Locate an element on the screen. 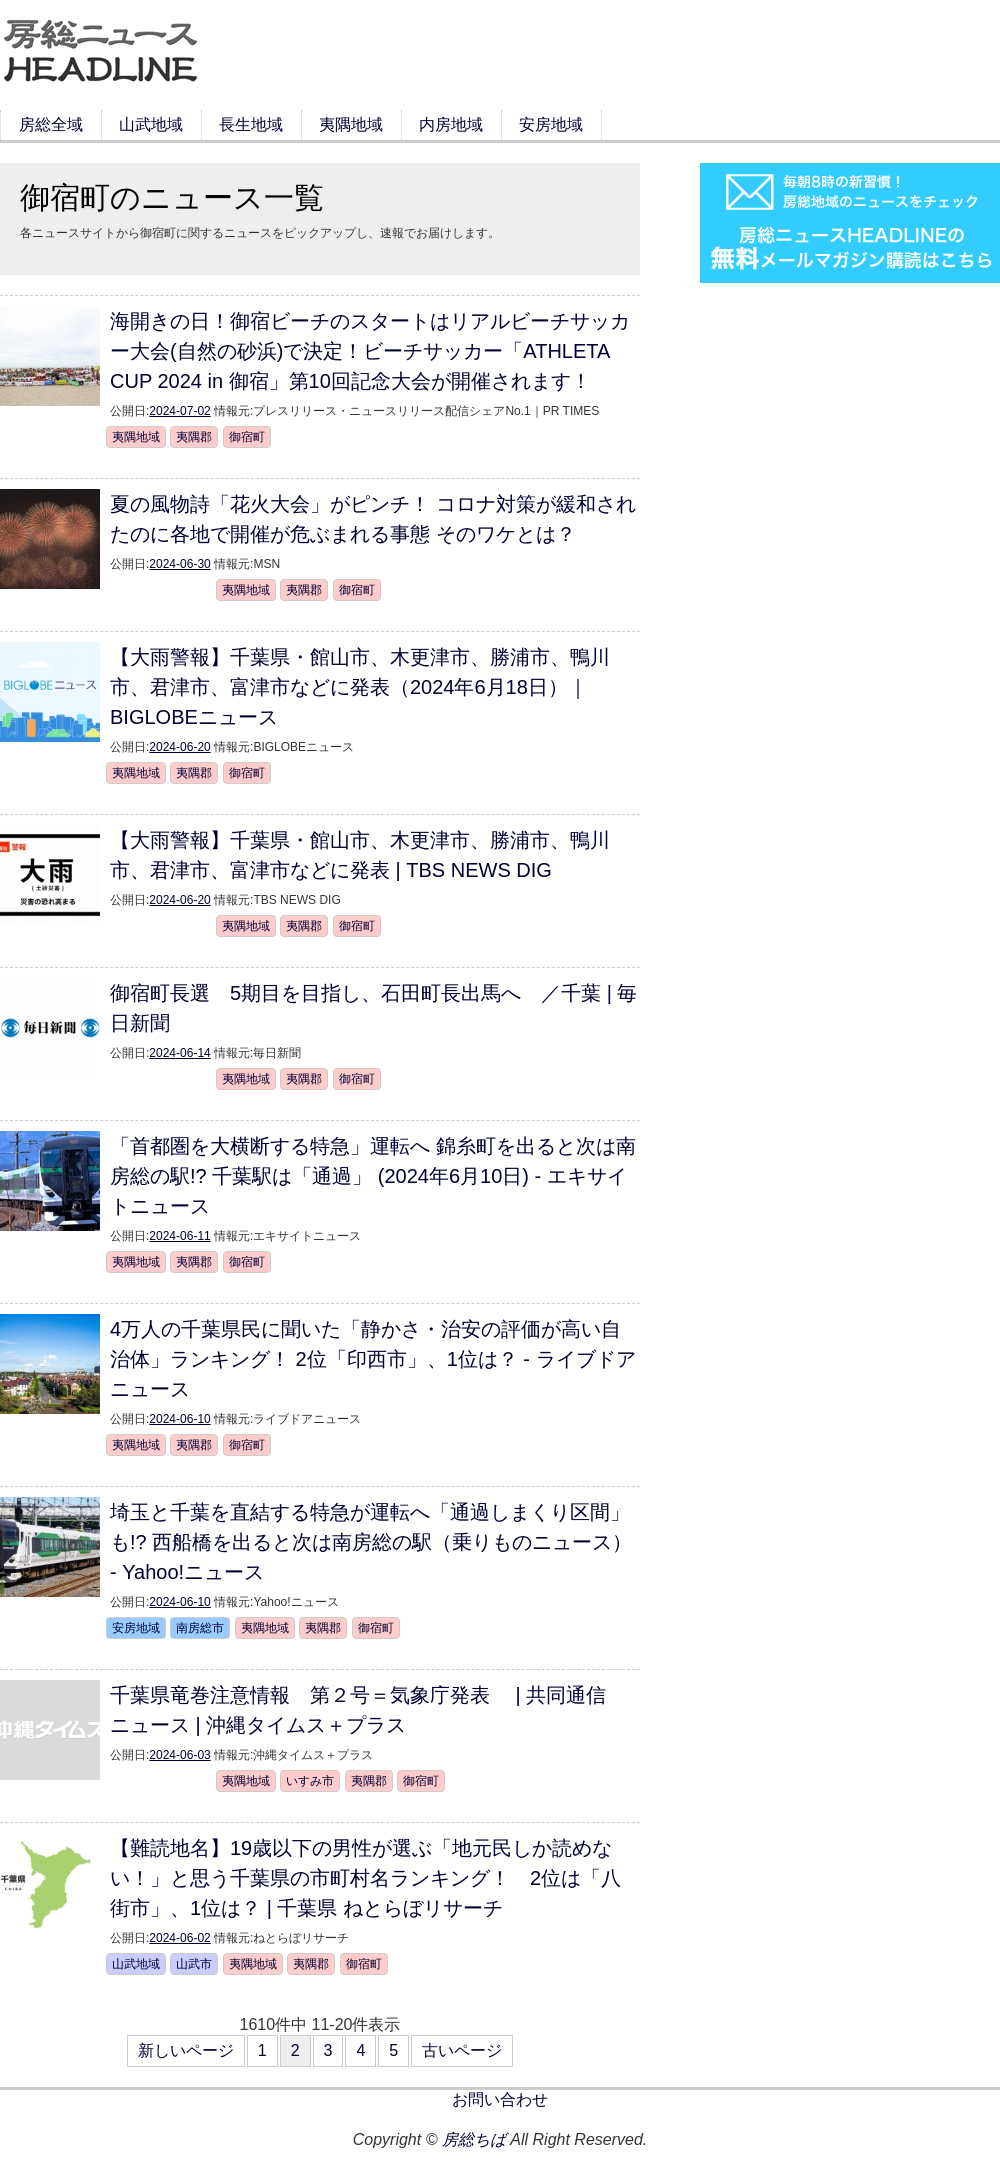 This screenshot has height=2170, width=1000. 御宿町 is located at coordinates (247, 437).